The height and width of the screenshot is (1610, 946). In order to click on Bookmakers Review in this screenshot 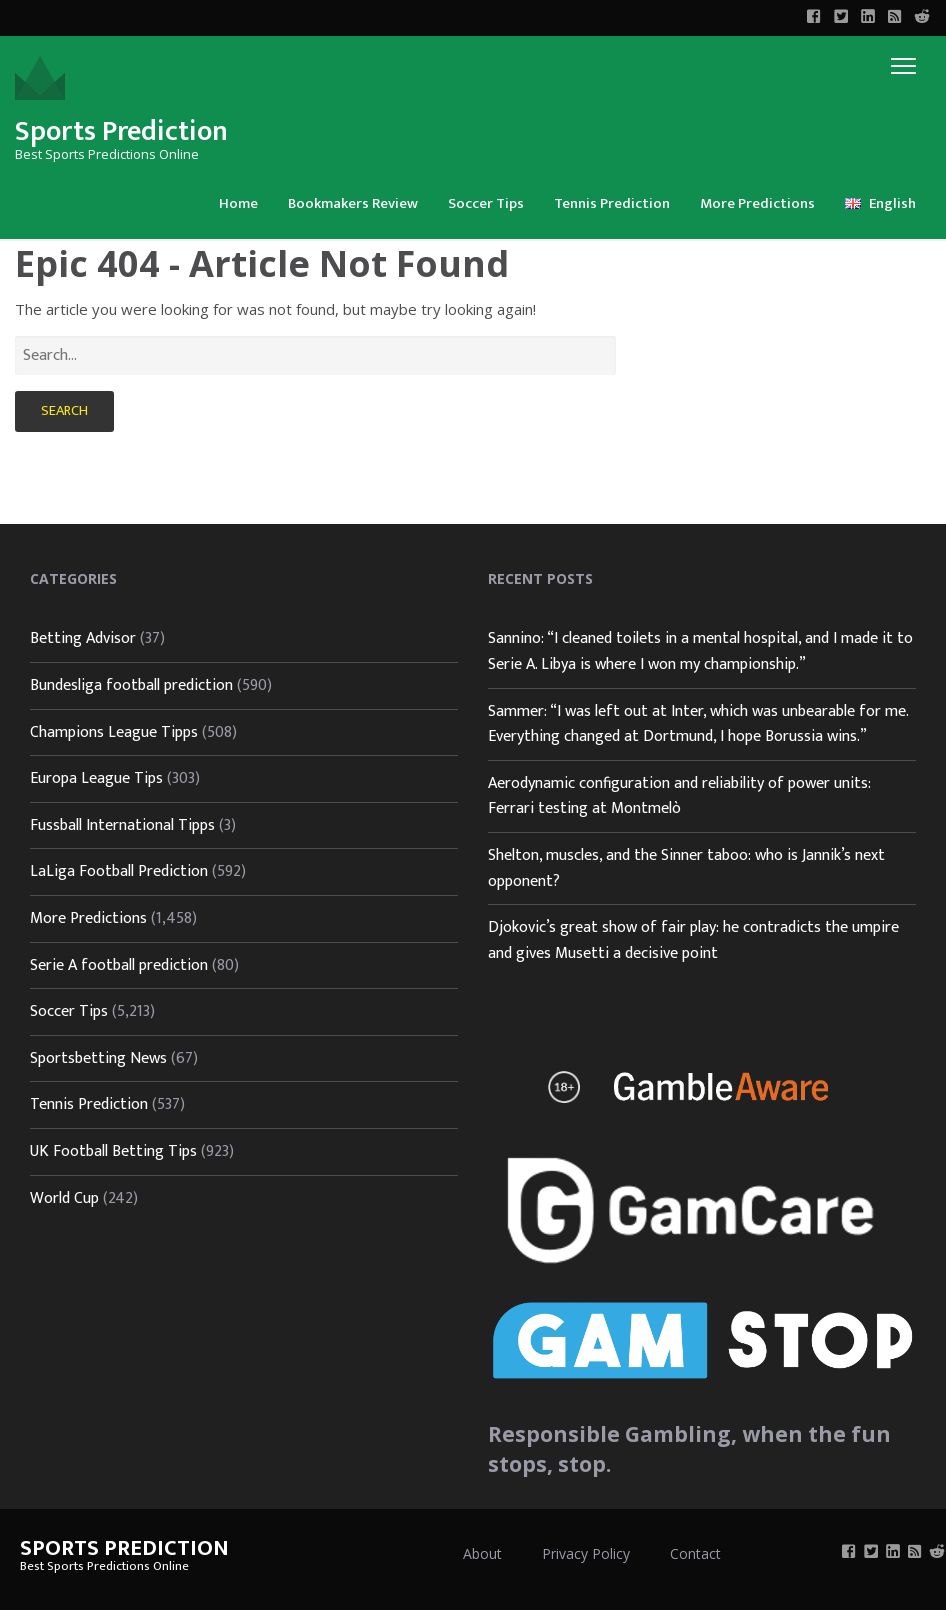, I will do `click(353, 203)`.